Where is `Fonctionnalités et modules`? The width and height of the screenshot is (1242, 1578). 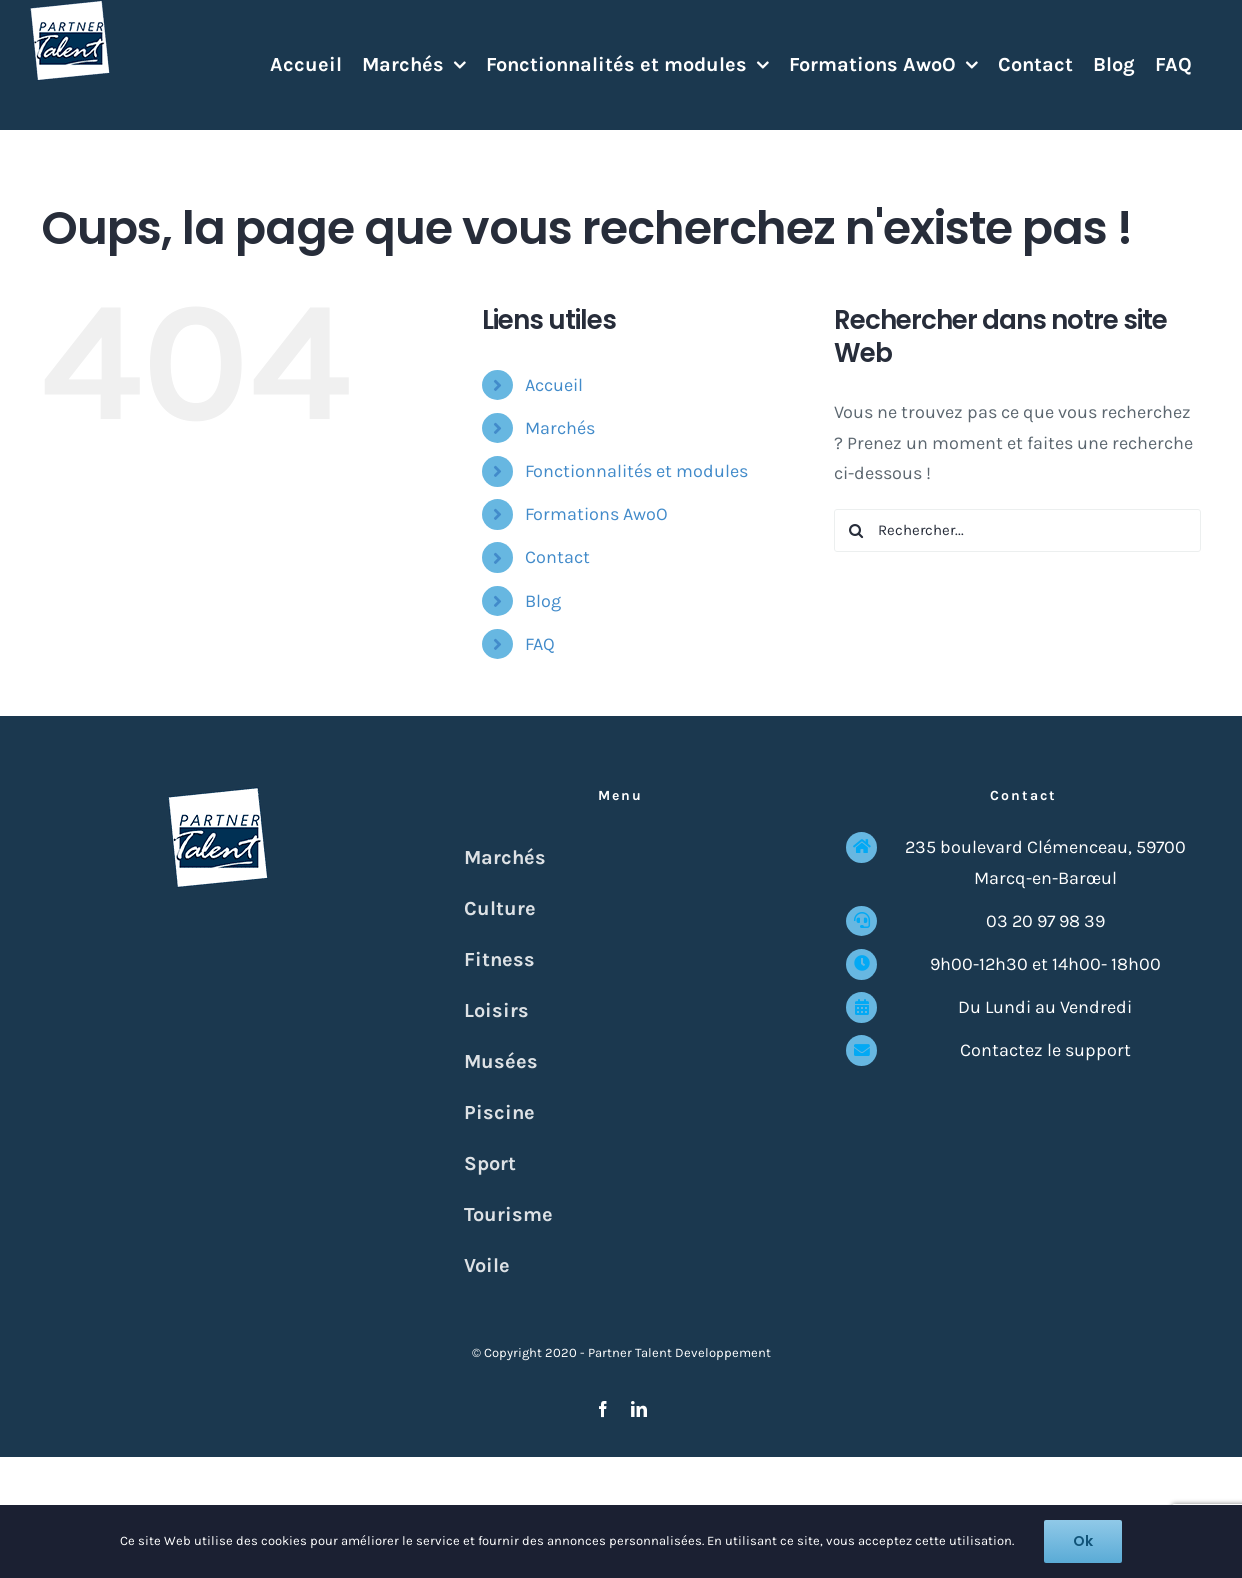
Fonctionnalités et modules is located at coordinates (636, 471).